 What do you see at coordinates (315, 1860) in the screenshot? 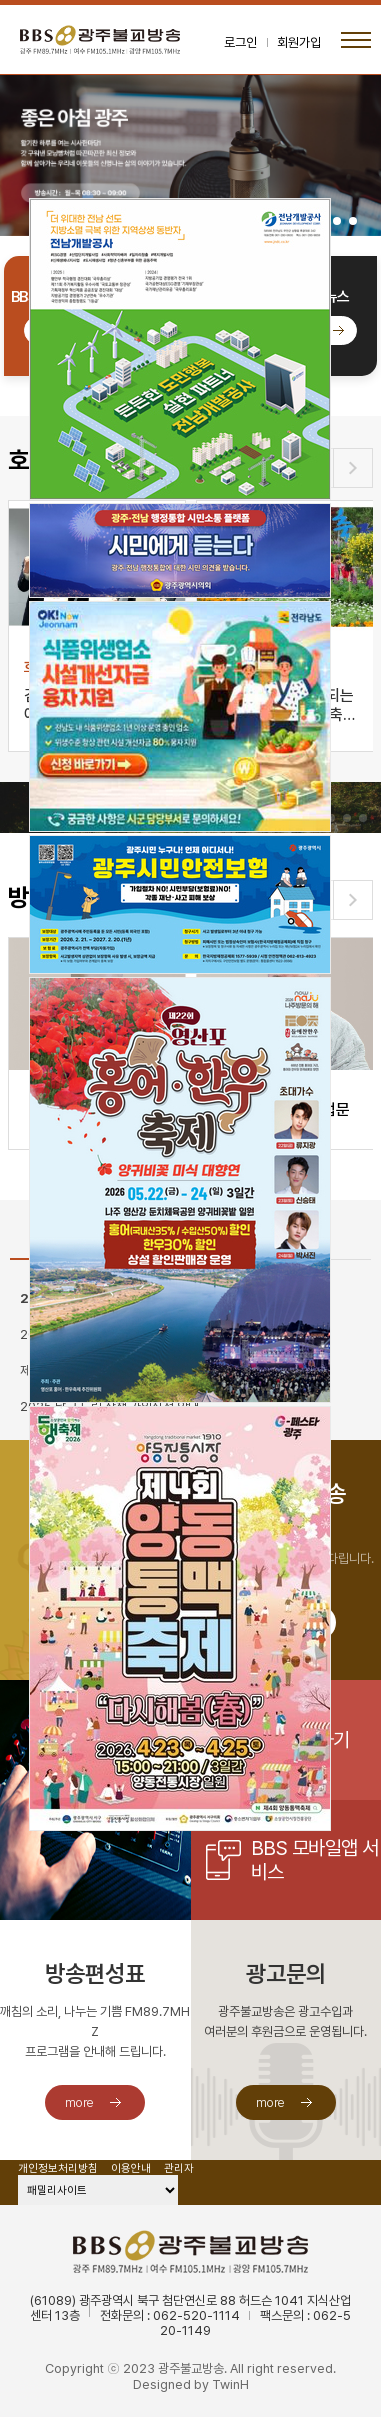
I see `BBS 모바일앱 서비스` at bounding box center [315, 1860].